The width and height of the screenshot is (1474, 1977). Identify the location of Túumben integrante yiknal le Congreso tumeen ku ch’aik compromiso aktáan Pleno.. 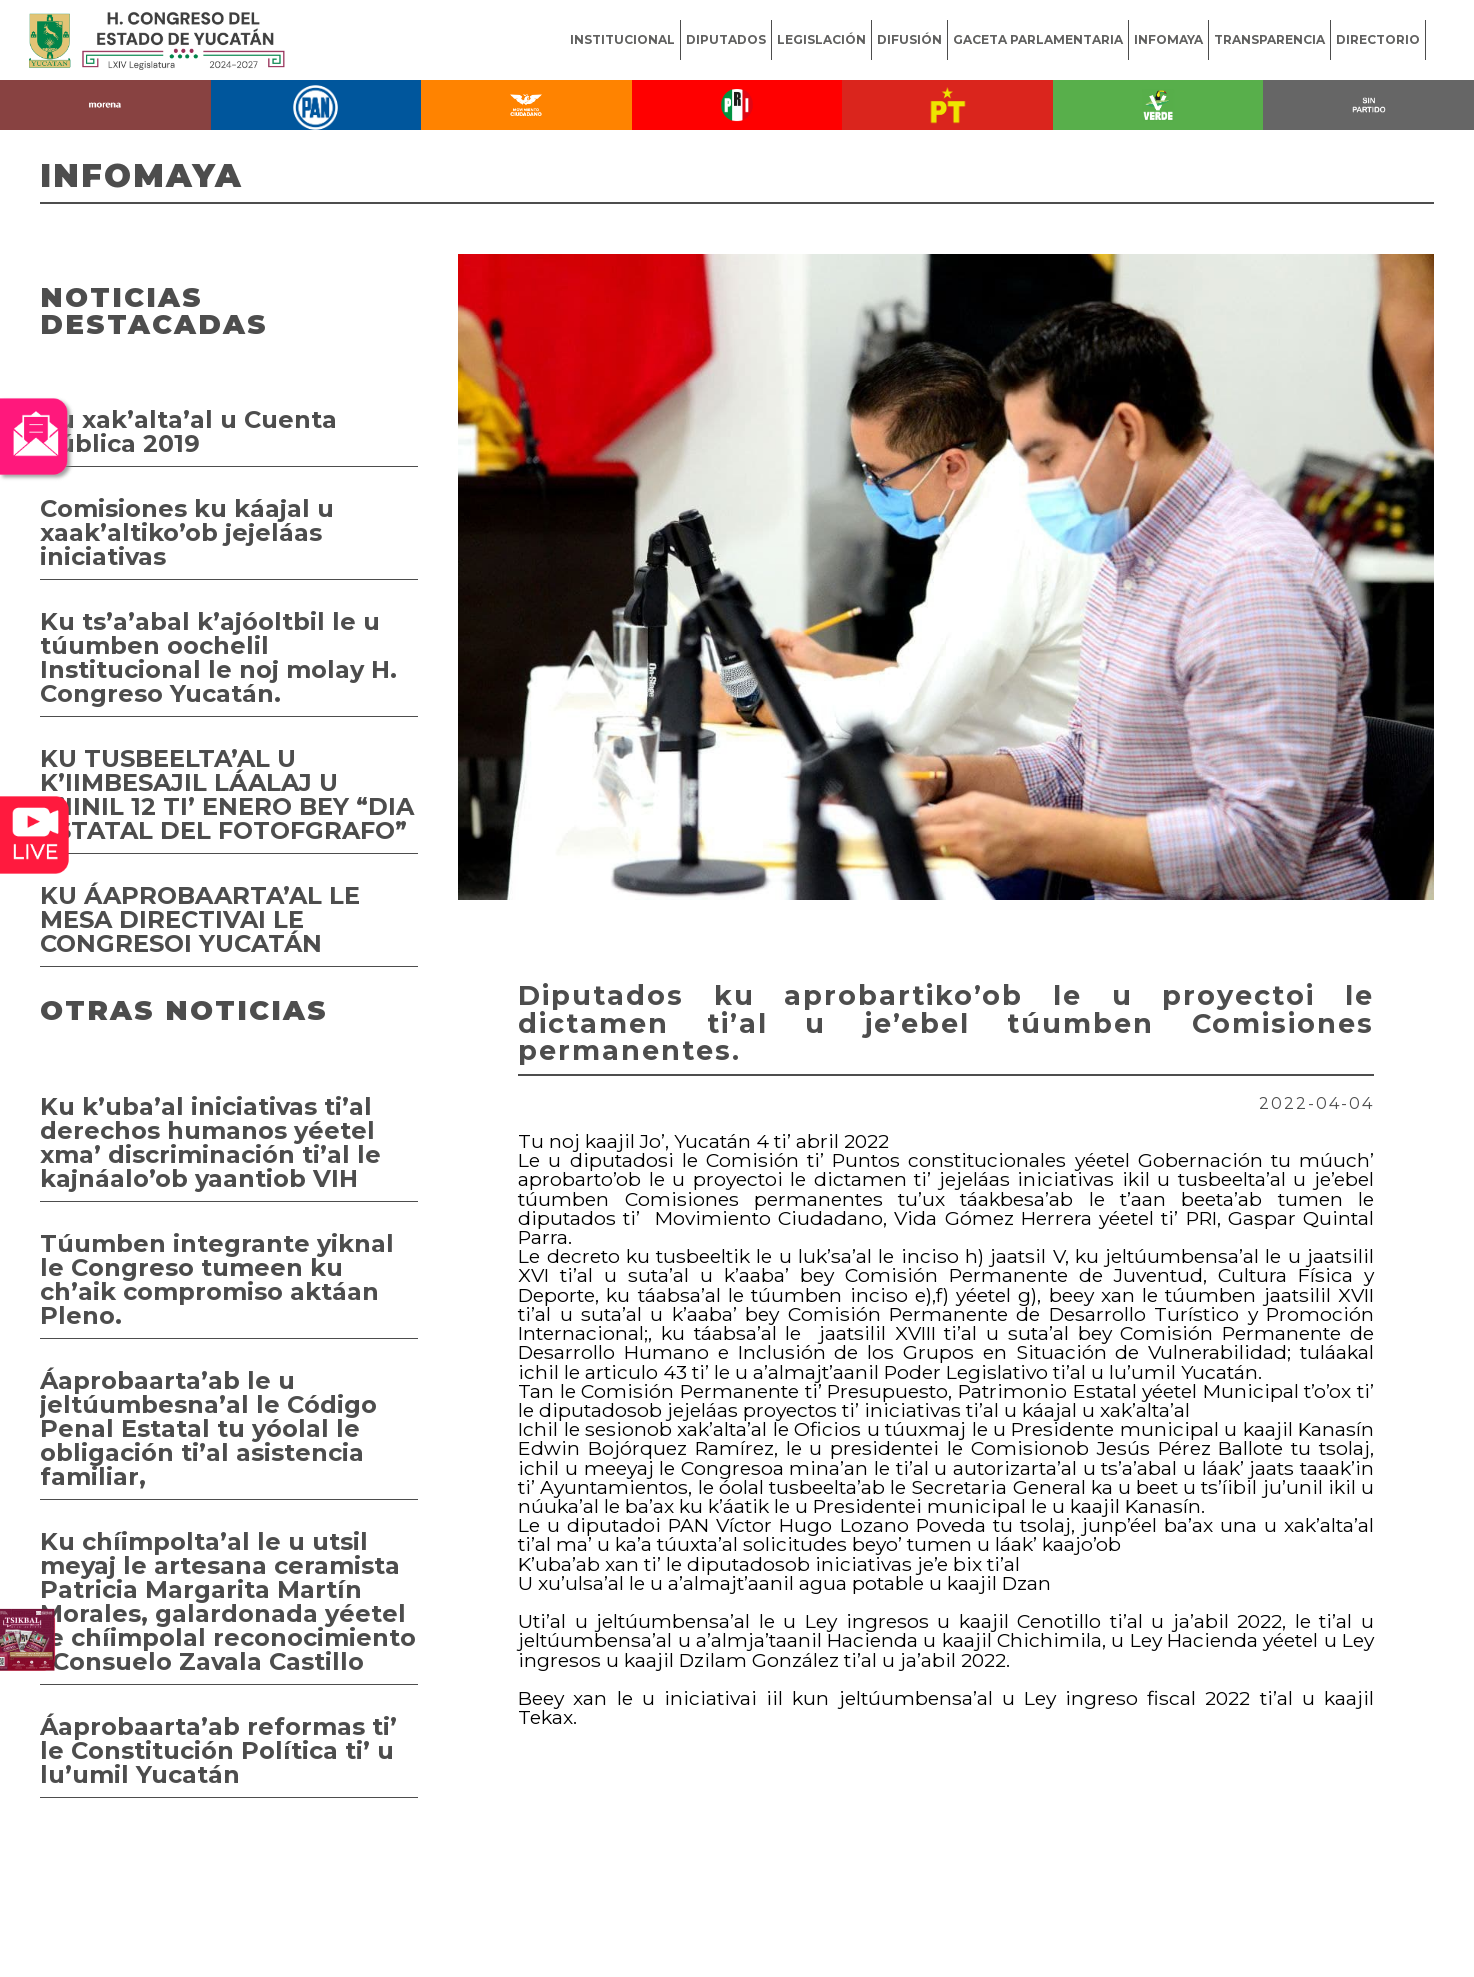
(217, 1279).